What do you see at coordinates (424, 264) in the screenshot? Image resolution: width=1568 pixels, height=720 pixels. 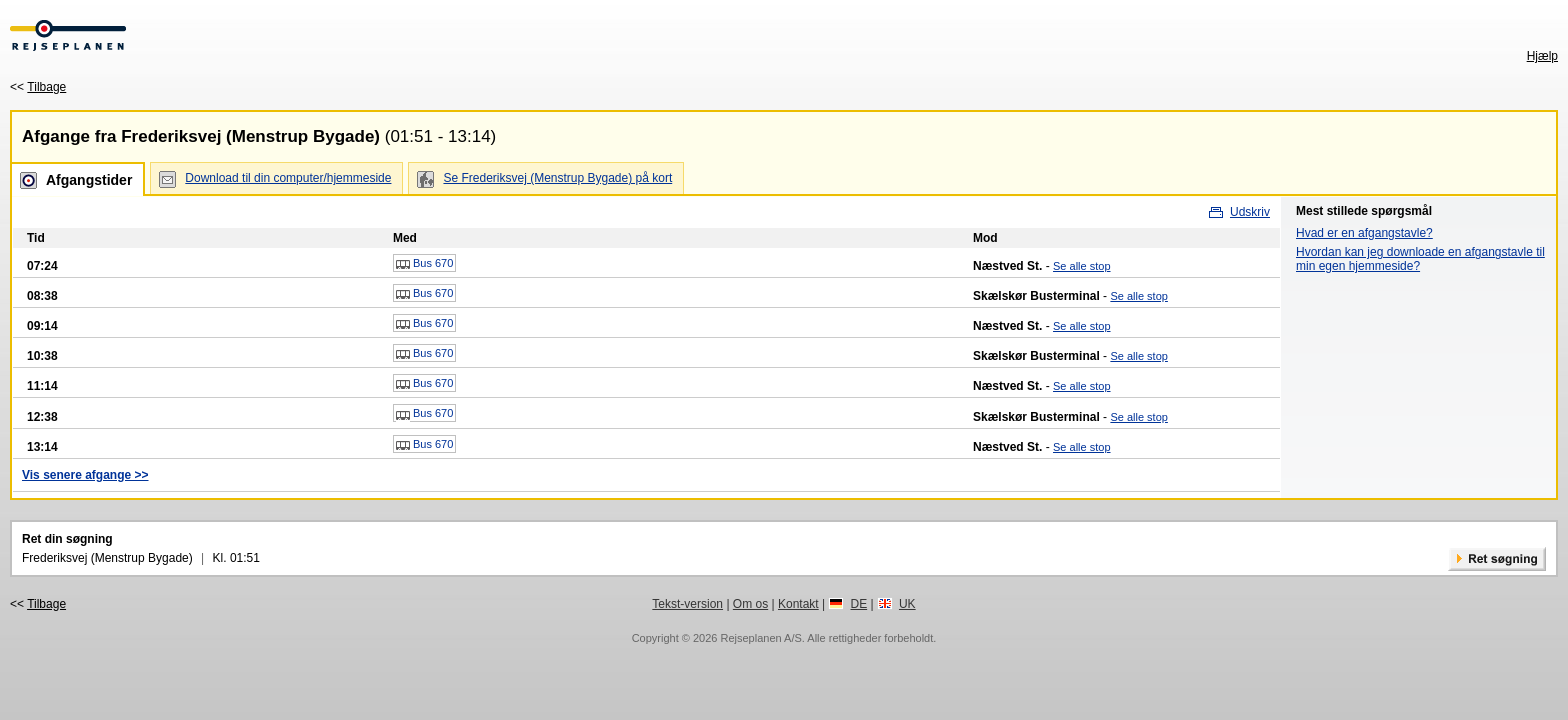 I see `Bus 670` at bounding box center [424, 264].